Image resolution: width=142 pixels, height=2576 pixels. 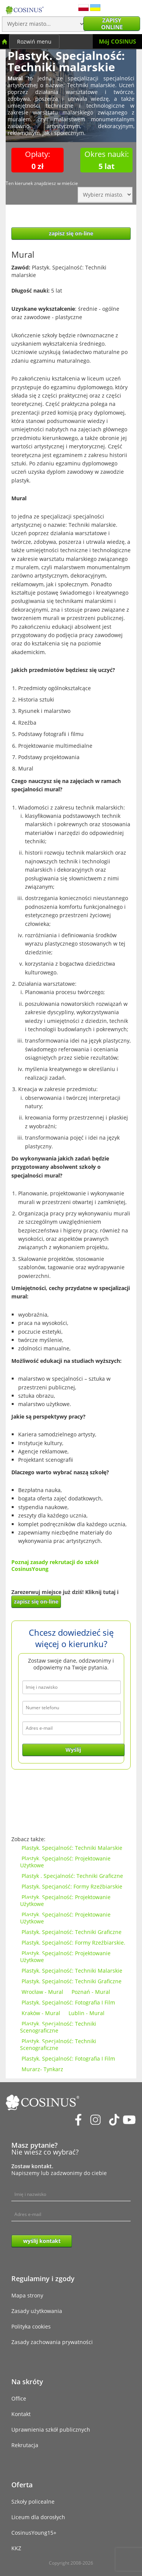 What do you see at coordinates (25, 8) in the screenshot?
I see `[Cosinus]` at bounding box center [25, 8].